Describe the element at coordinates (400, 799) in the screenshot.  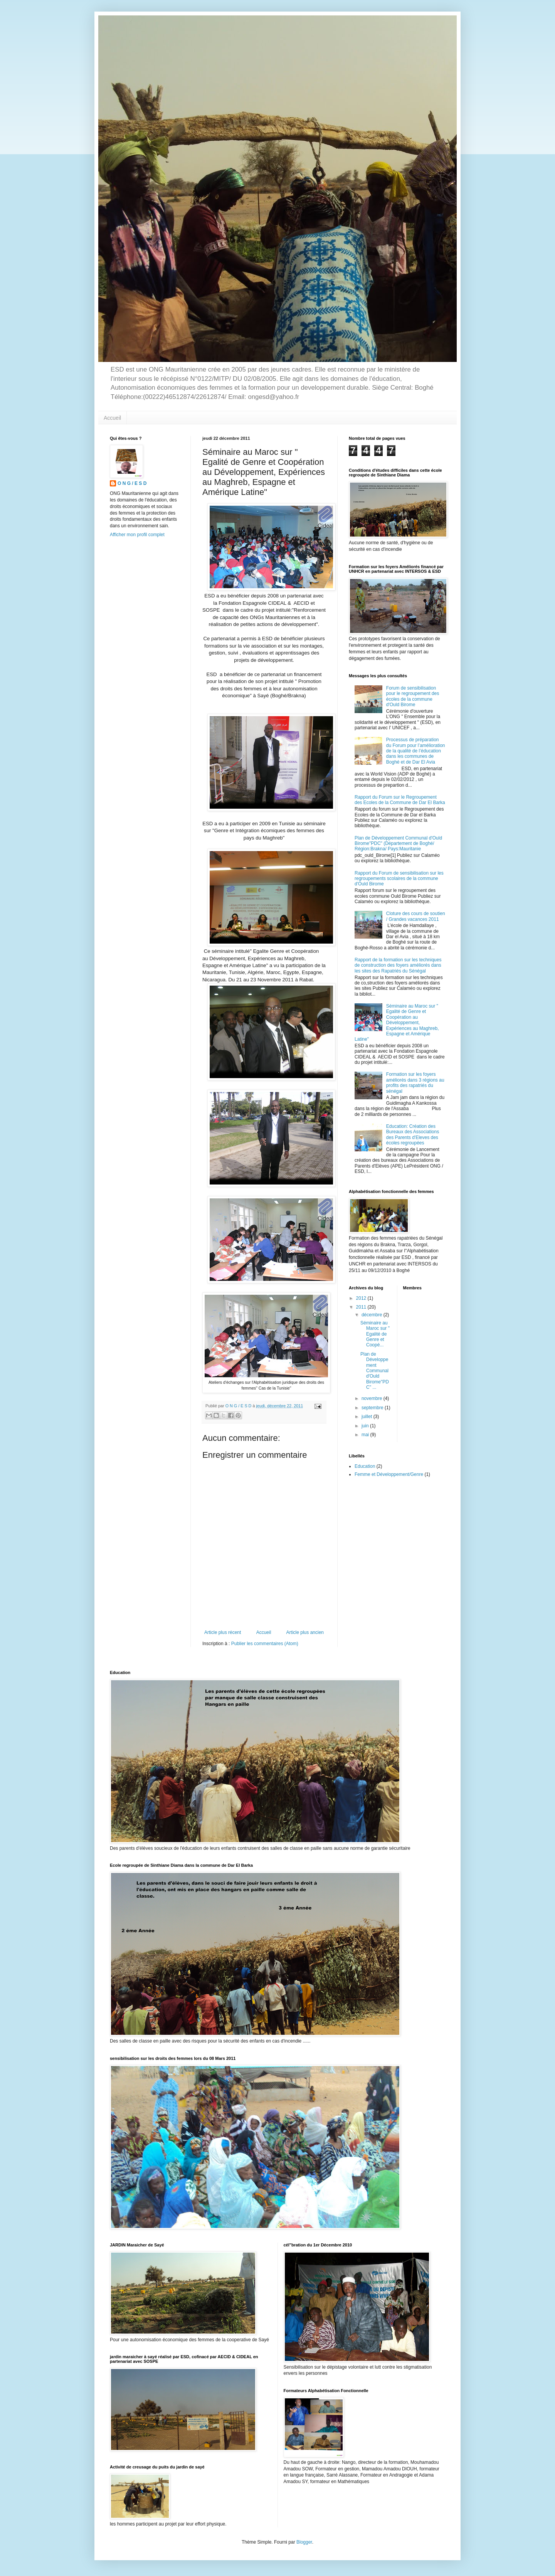
I see `Rapport du Forum sur le Regroupement des Ecoles de la Commune de Dar El Barka` at that location.